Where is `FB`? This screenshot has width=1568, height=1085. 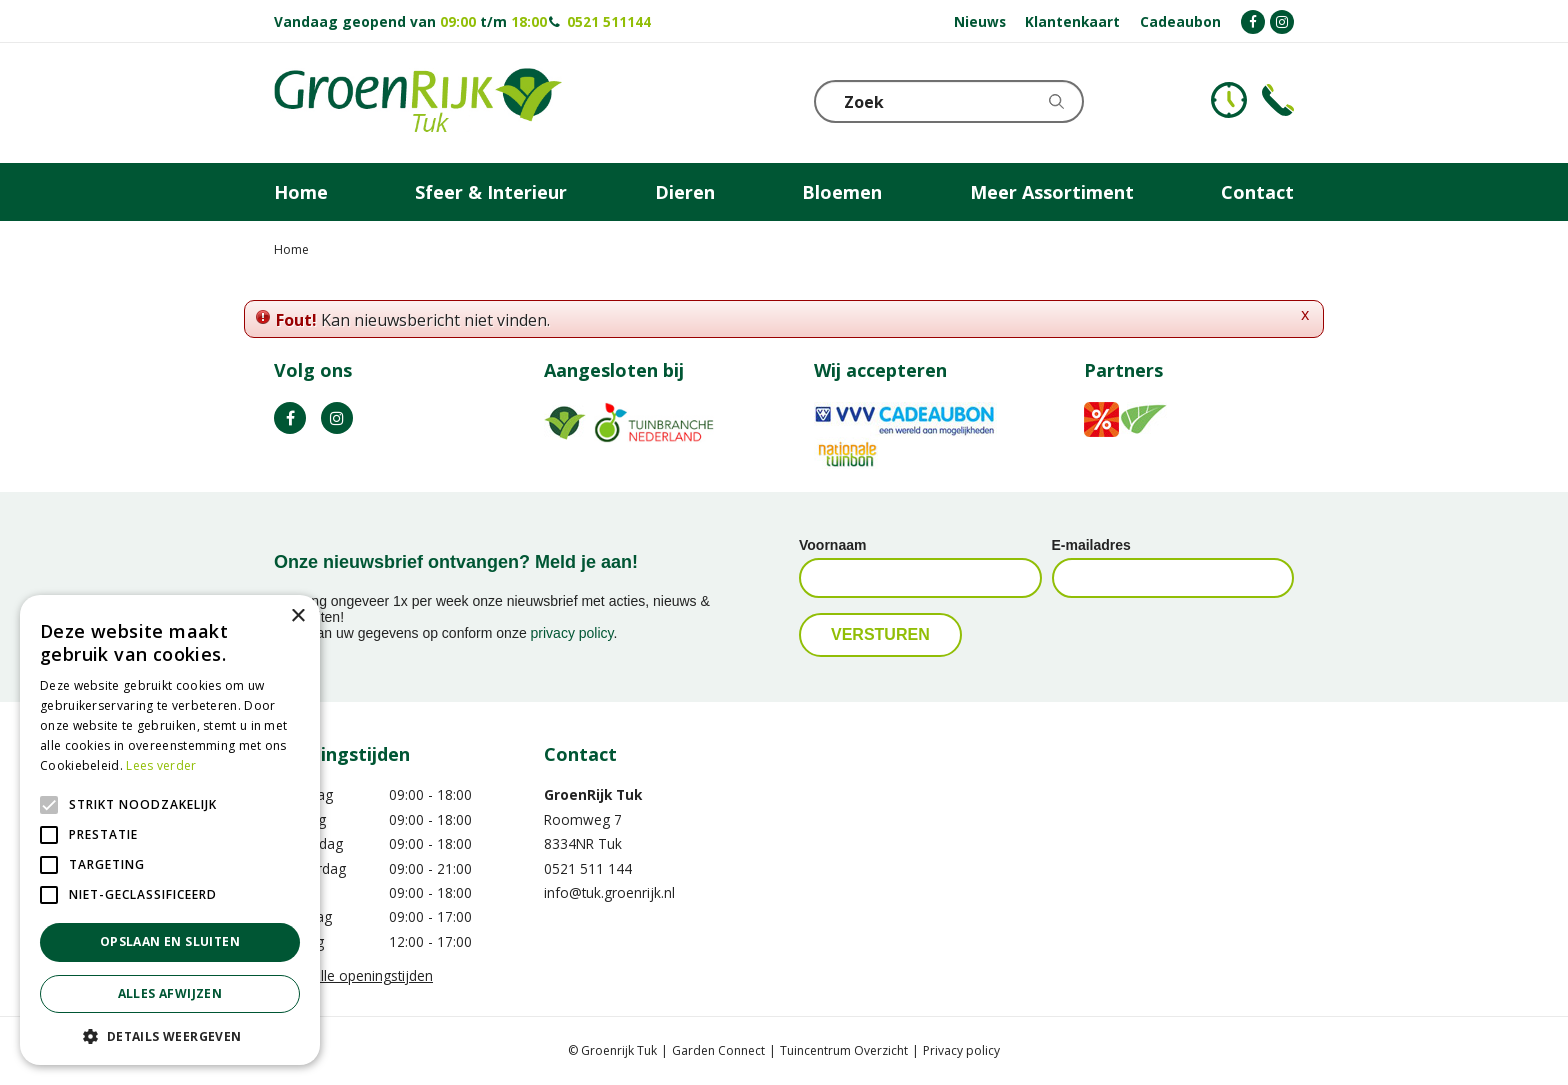 FB is located at coordinates (290, 418).